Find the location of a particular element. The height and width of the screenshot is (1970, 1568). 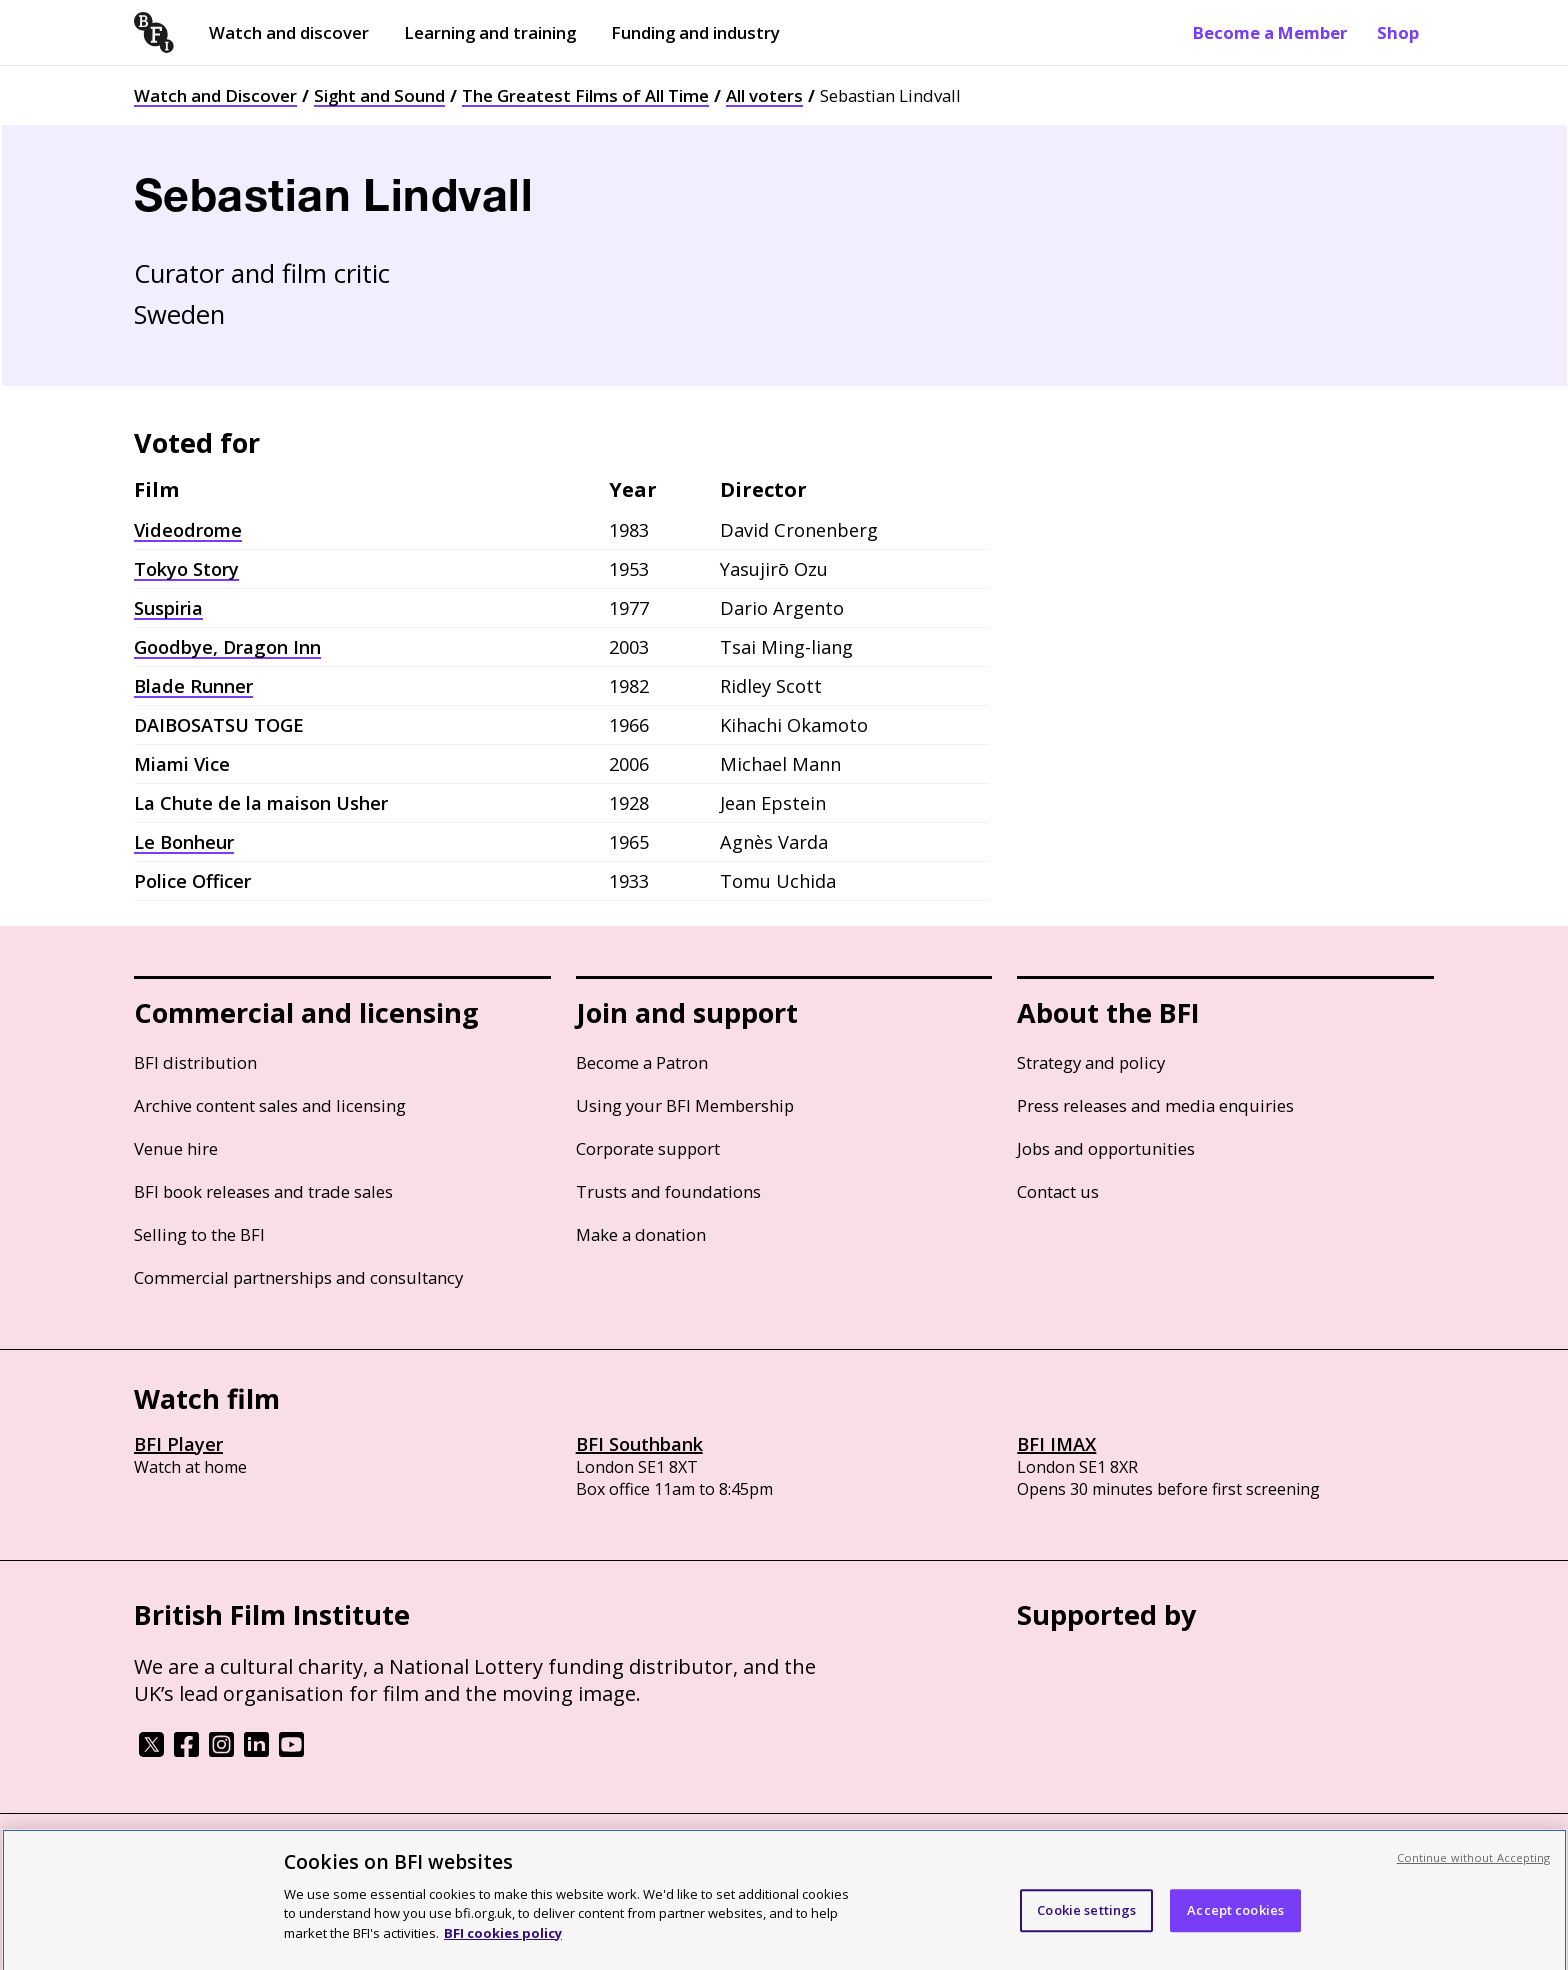

All voters is located at coordinates (764, 95).